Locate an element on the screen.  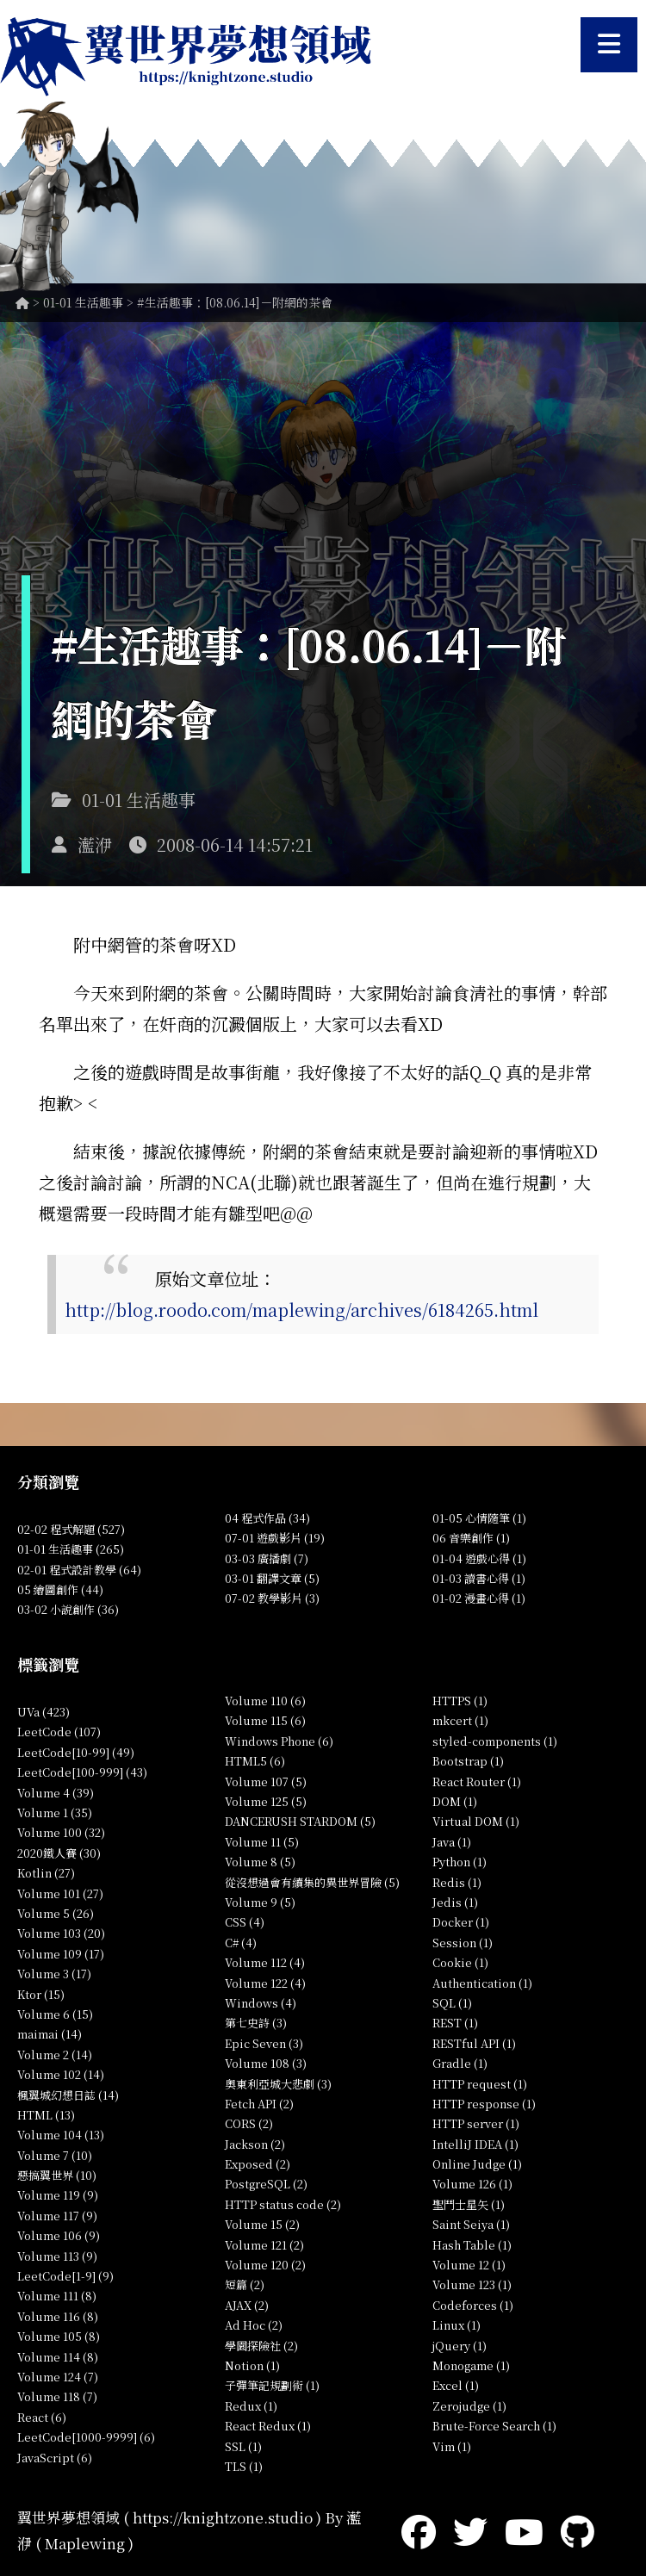
Volume 4 (39) is located at coordinates (55, 1793).